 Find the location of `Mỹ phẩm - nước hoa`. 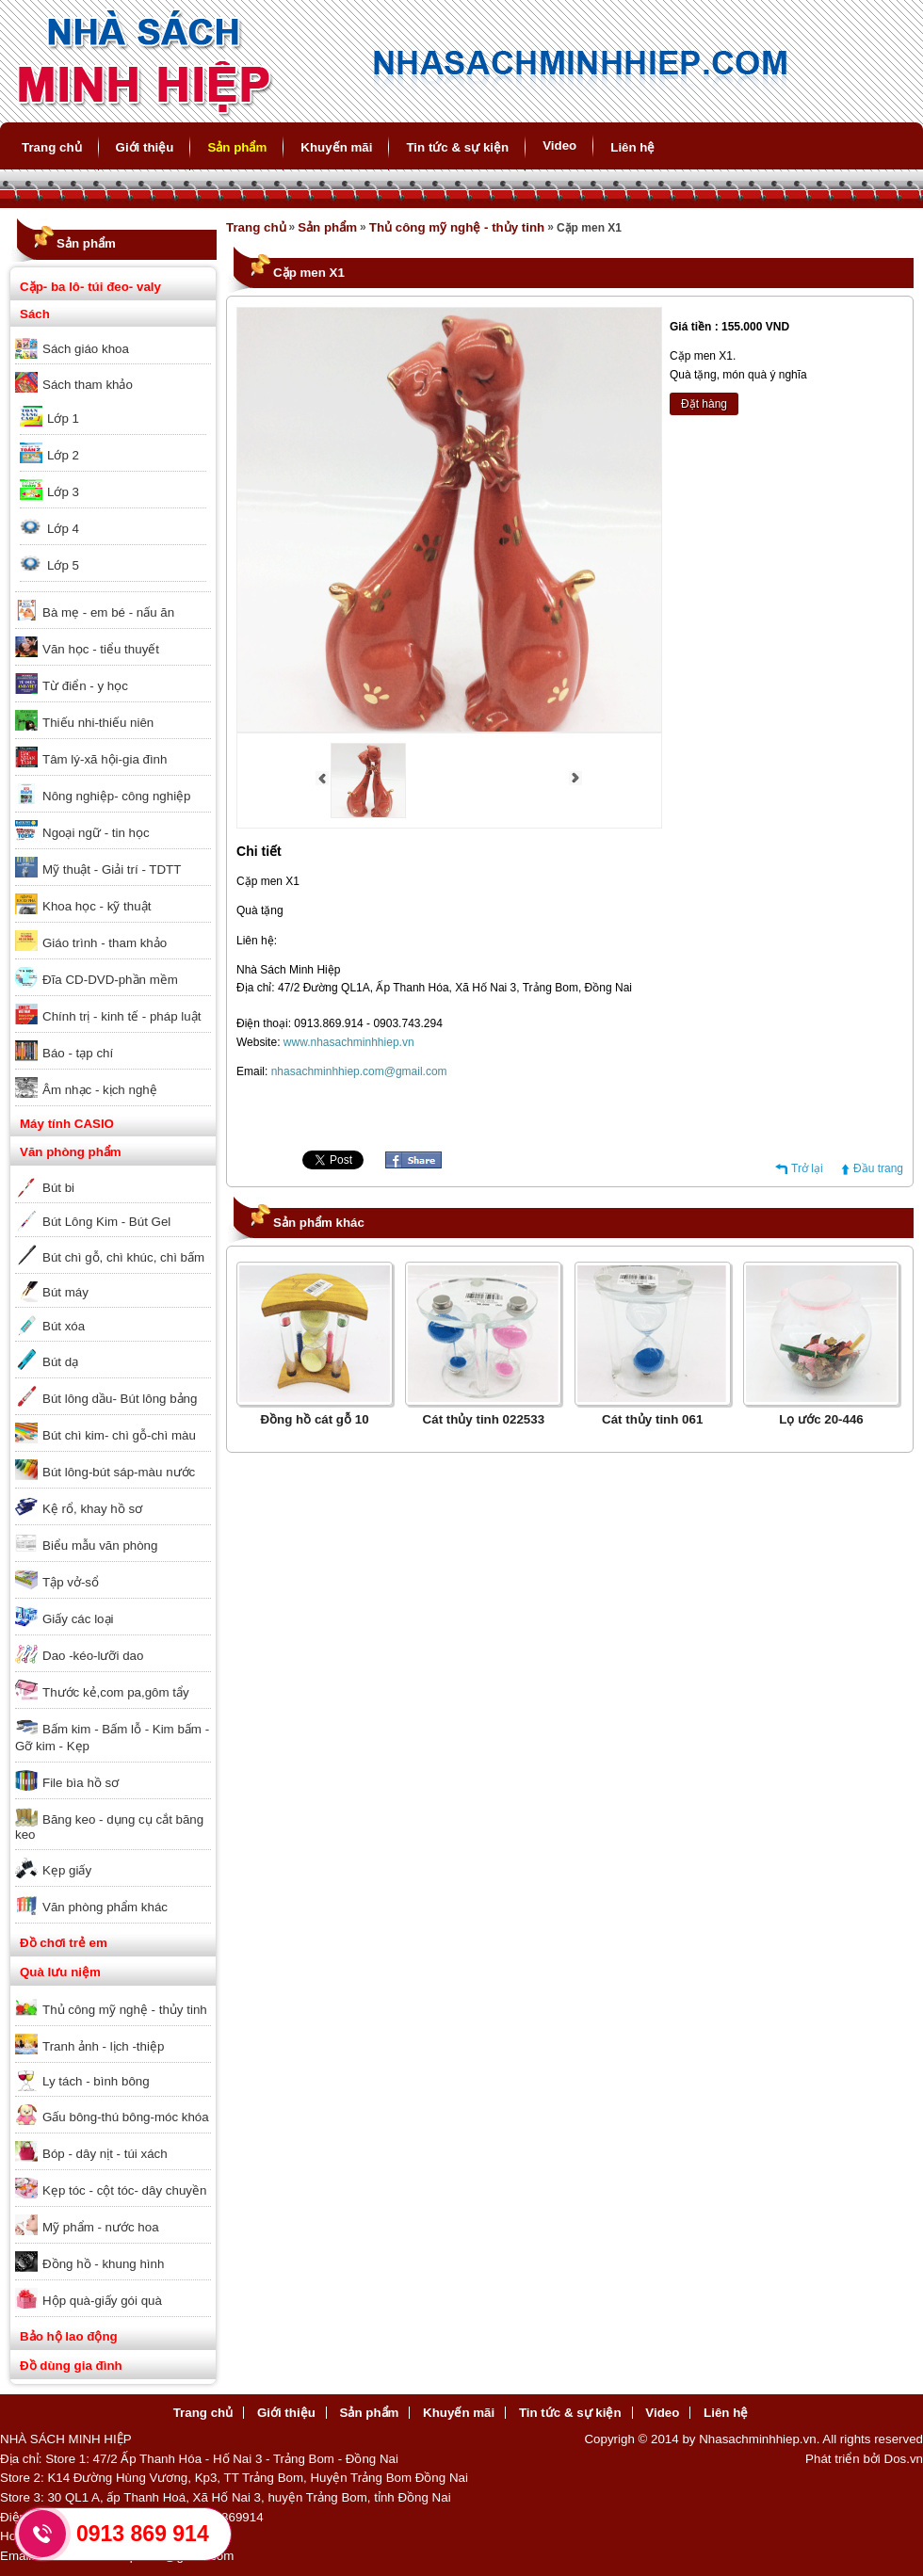

Mỹ phẩm - nước hoa is located at coordinates (100, 2227).